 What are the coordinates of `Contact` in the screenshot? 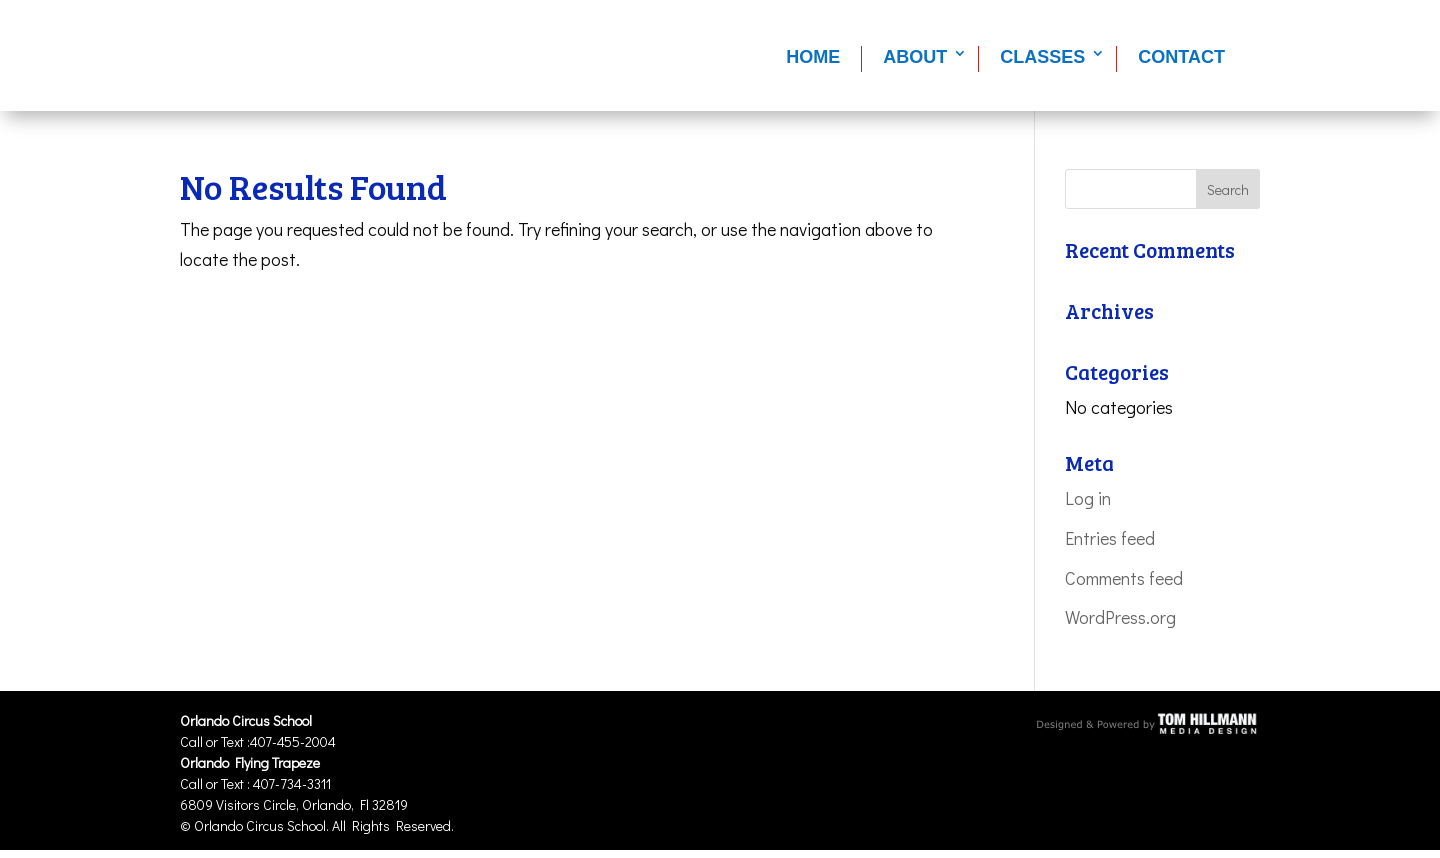 It's located at (1181, 57).